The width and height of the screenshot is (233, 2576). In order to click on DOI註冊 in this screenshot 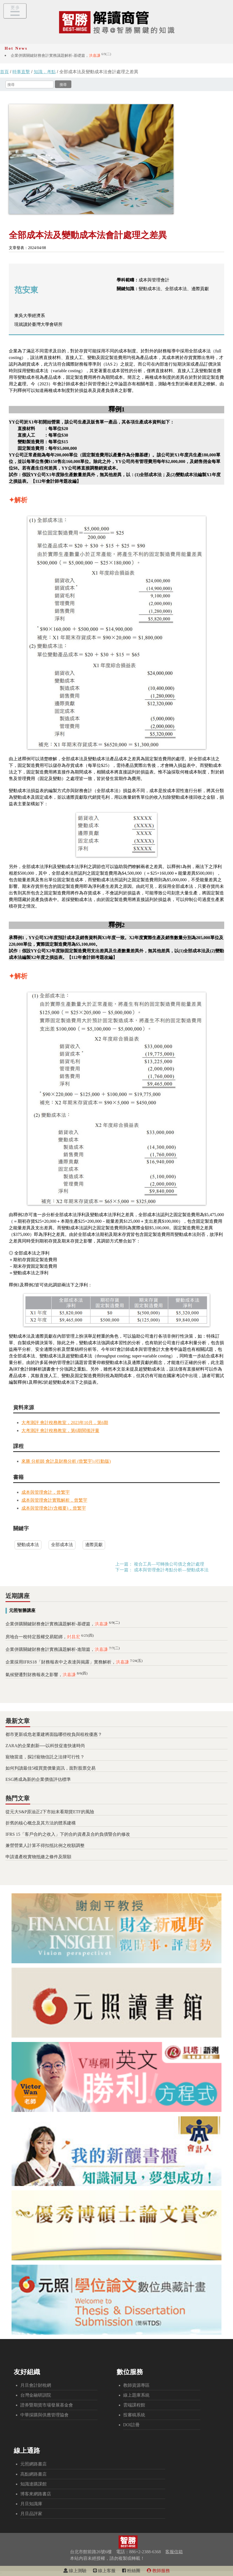, I will do `click(131, 2424)`.